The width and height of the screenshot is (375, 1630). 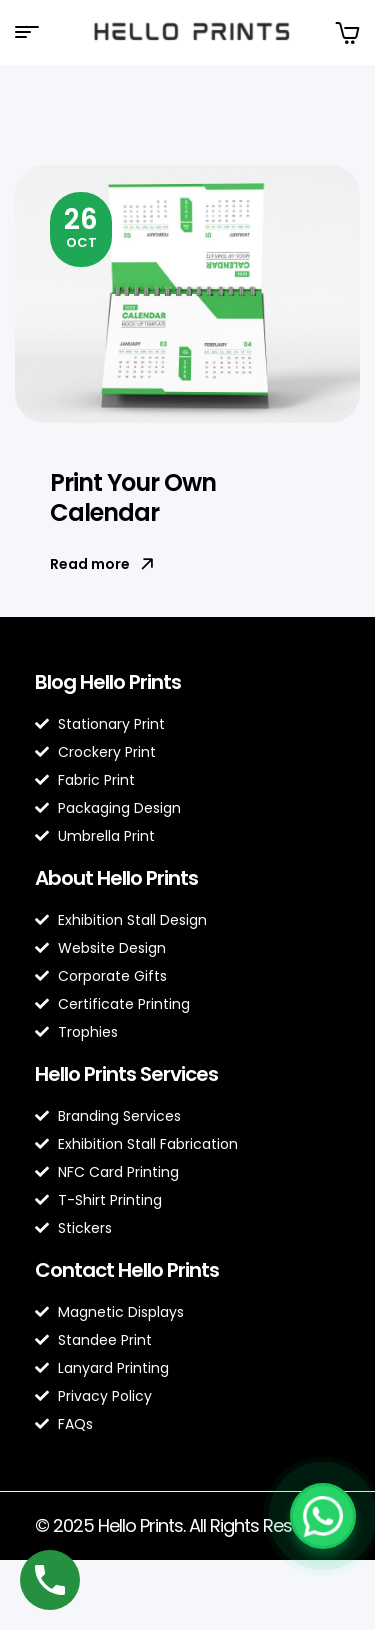 What do you see at coordinates (126, 1074) in the screenshot?
I see `Hello Prints Services` at bounding box center [126, 1074].